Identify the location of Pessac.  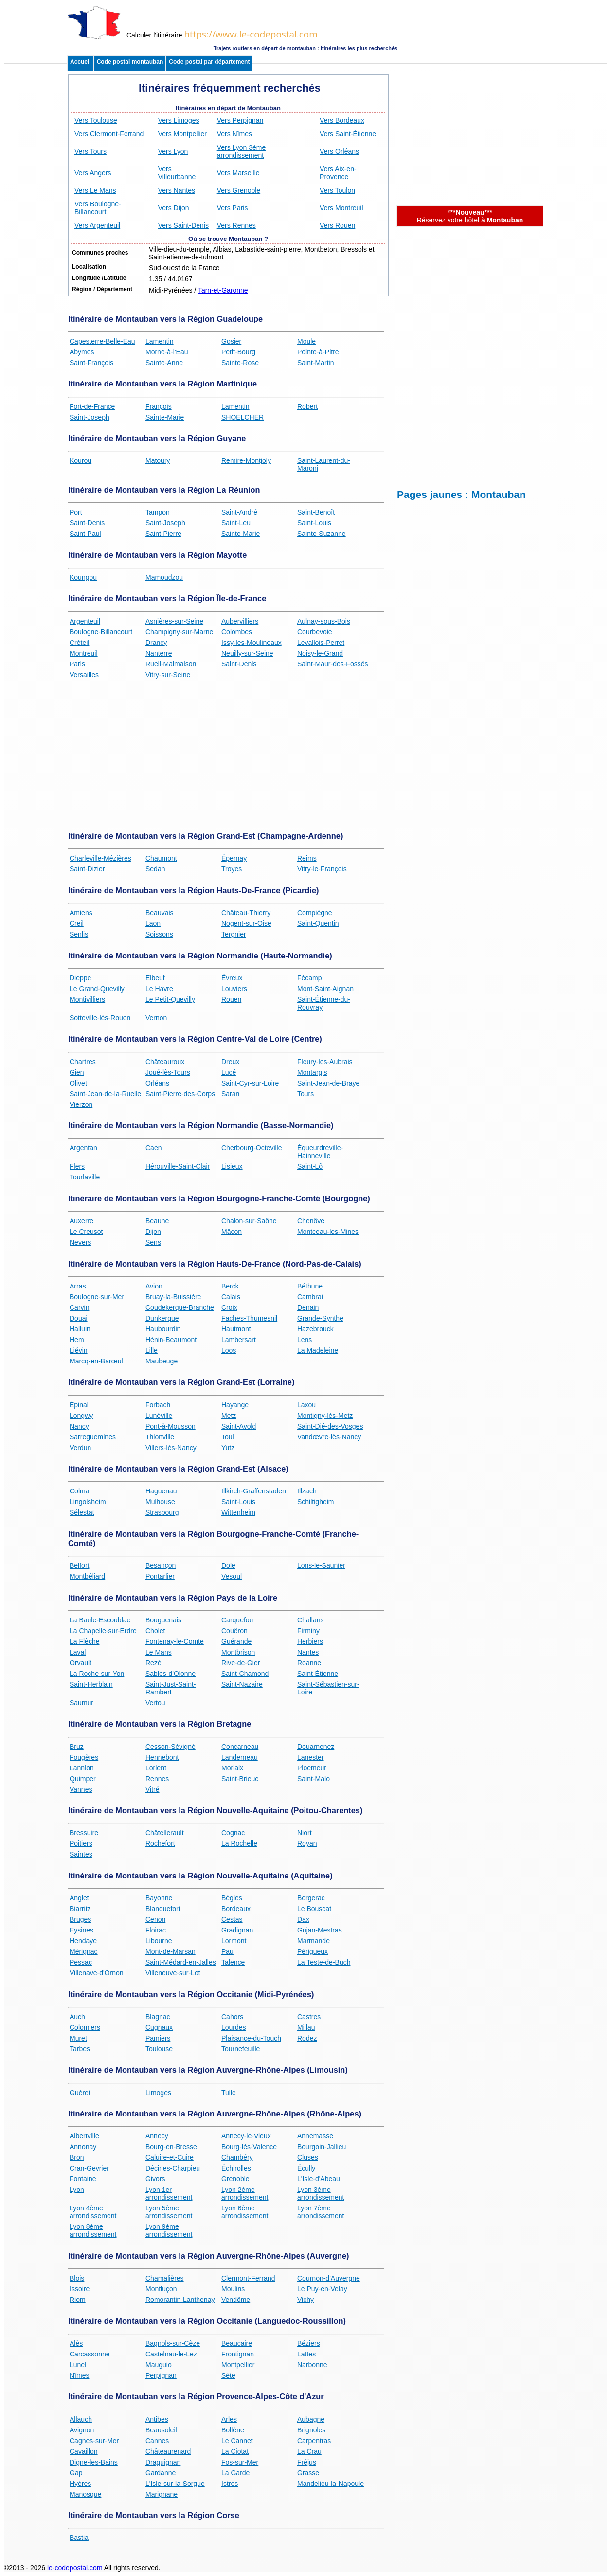
(81, 1962).